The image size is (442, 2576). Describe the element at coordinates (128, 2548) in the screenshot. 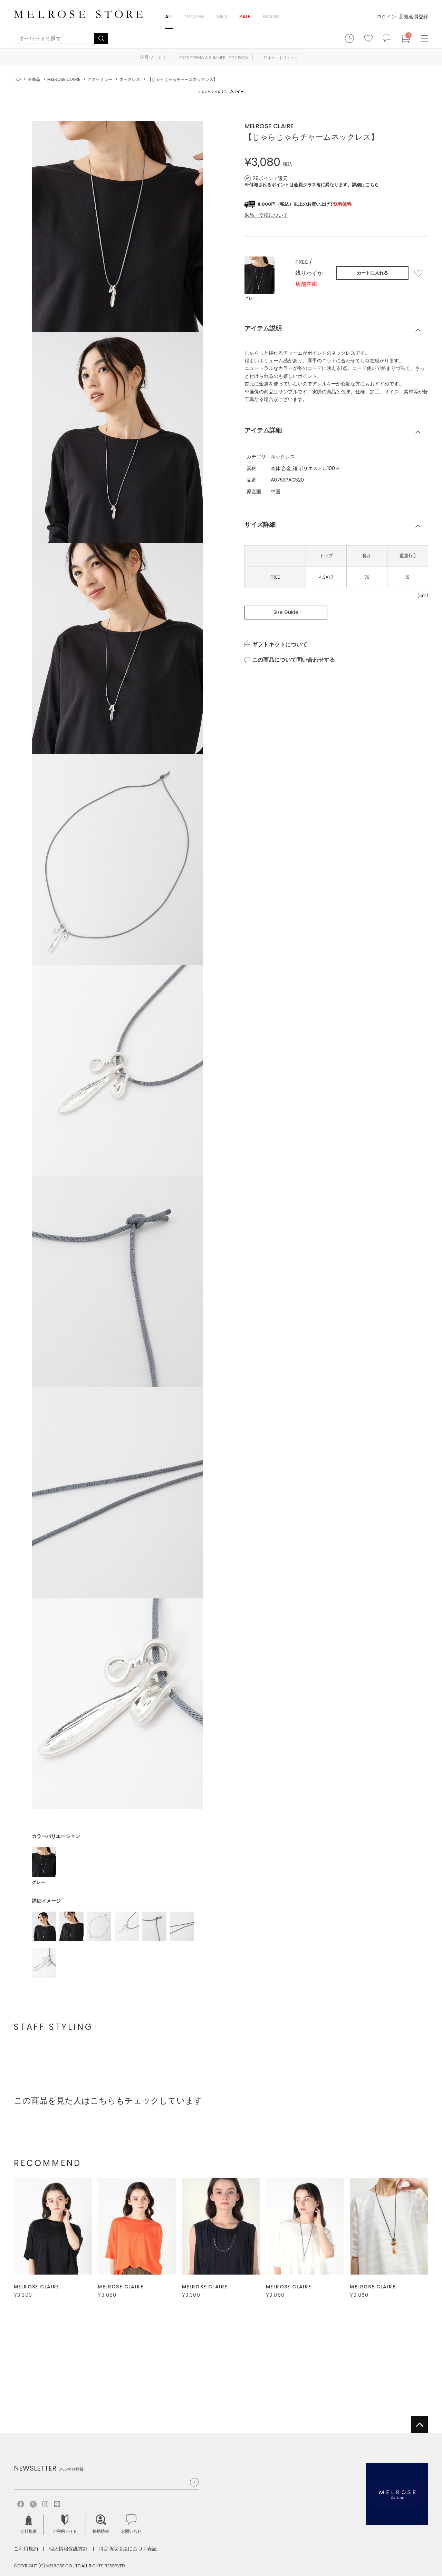

I see `特定商取引法に基づく表記` at that location.